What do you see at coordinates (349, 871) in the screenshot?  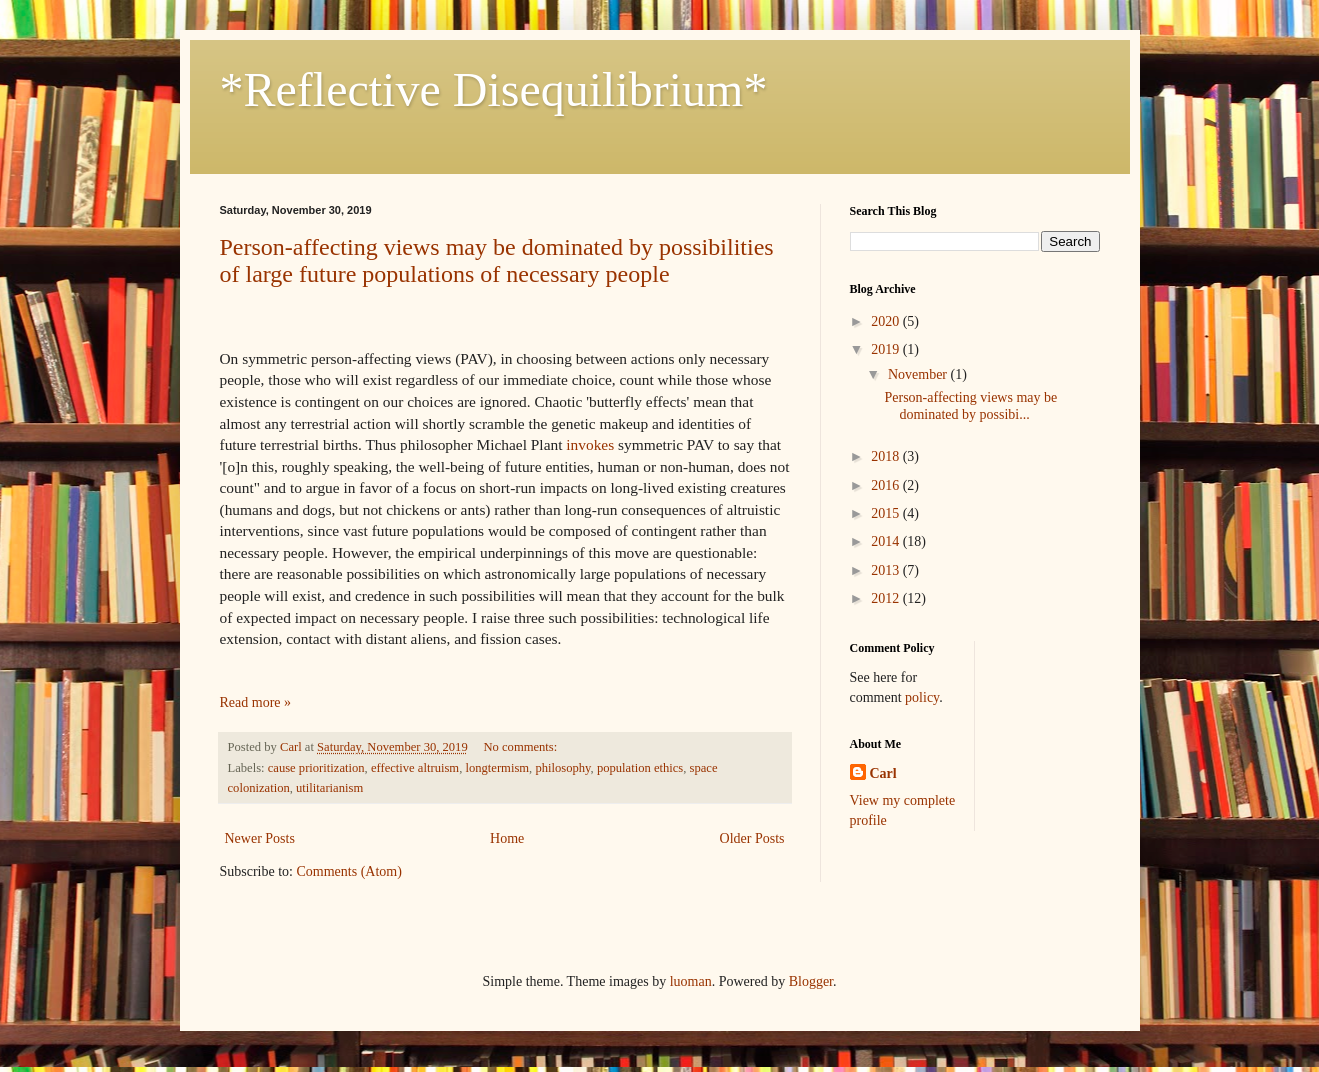 I see `Comments (Atom)` at bounding box center [349, 871].